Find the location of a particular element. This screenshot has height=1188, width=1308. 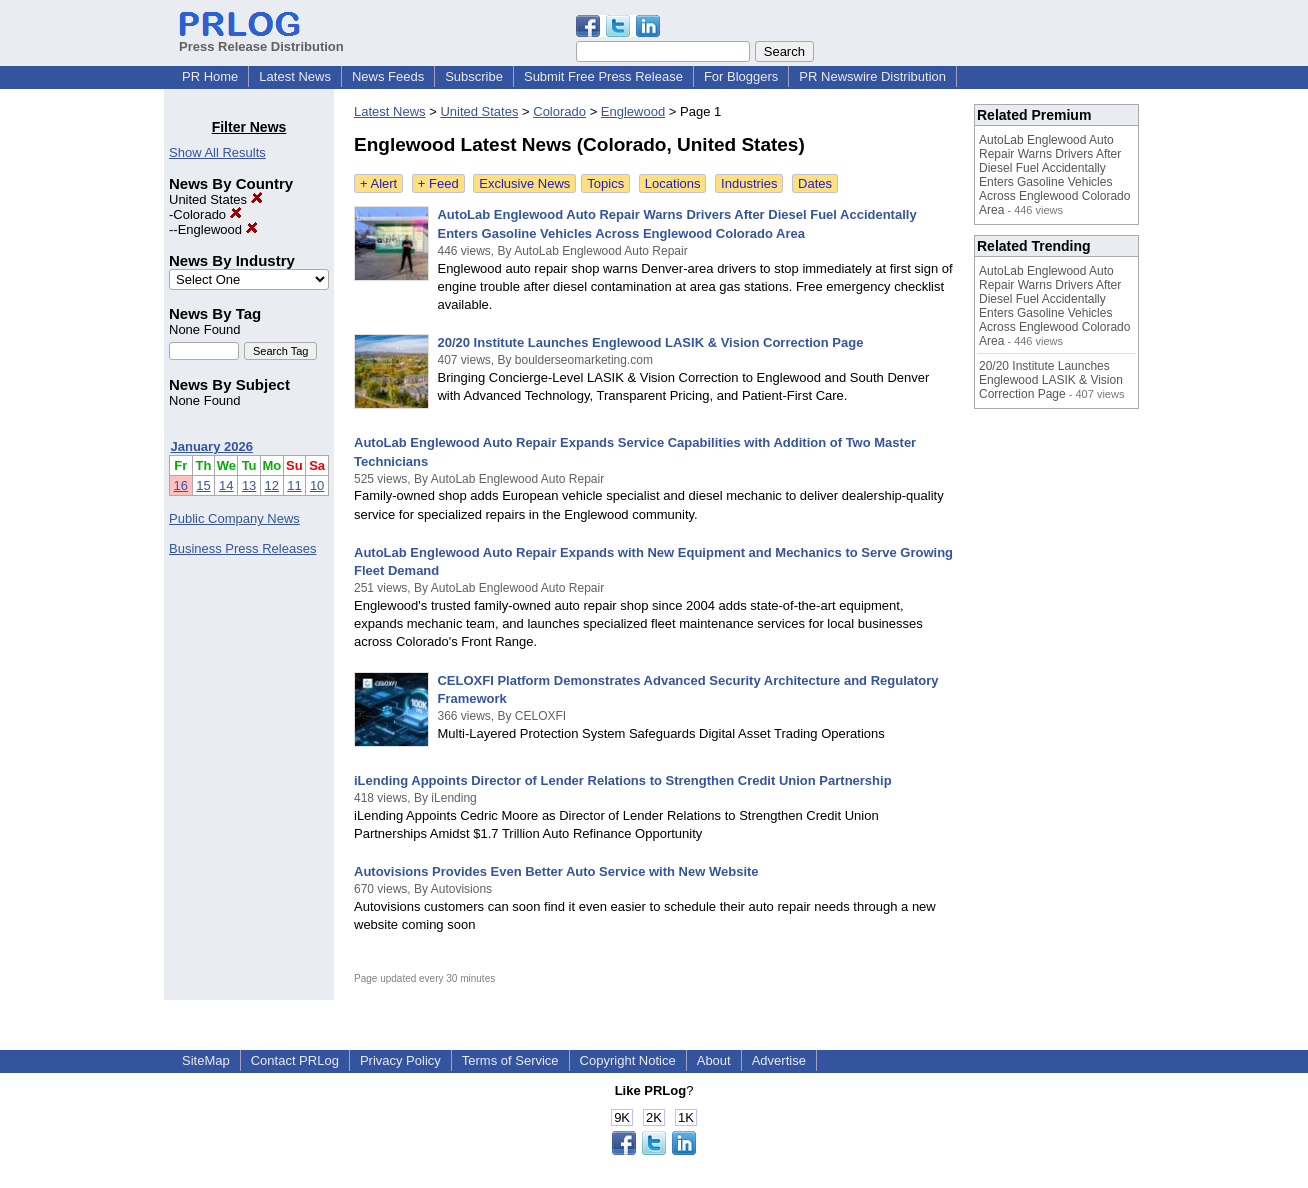

12 is located at coordinates (272, 485).